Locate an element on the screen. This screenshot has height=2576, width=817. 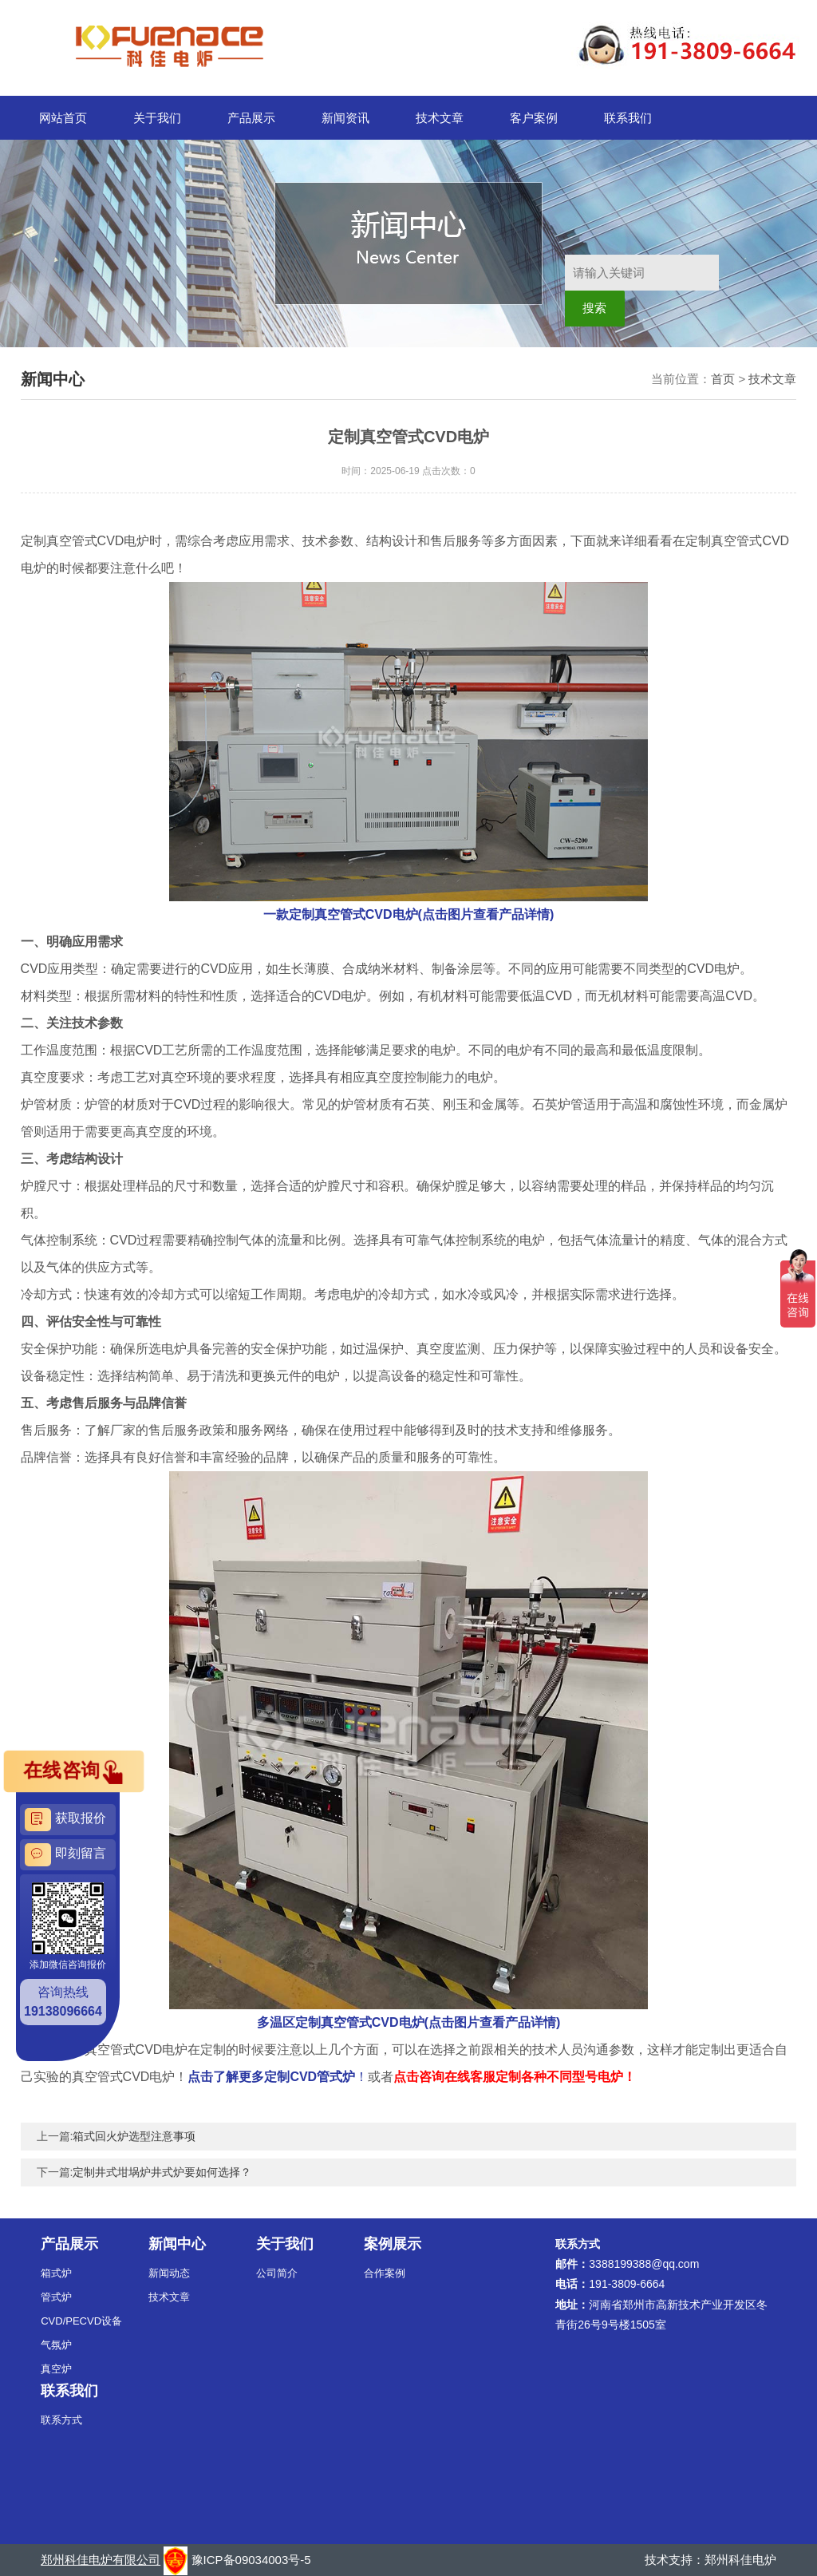
联系方式 is located at coordinates (61, 2420).